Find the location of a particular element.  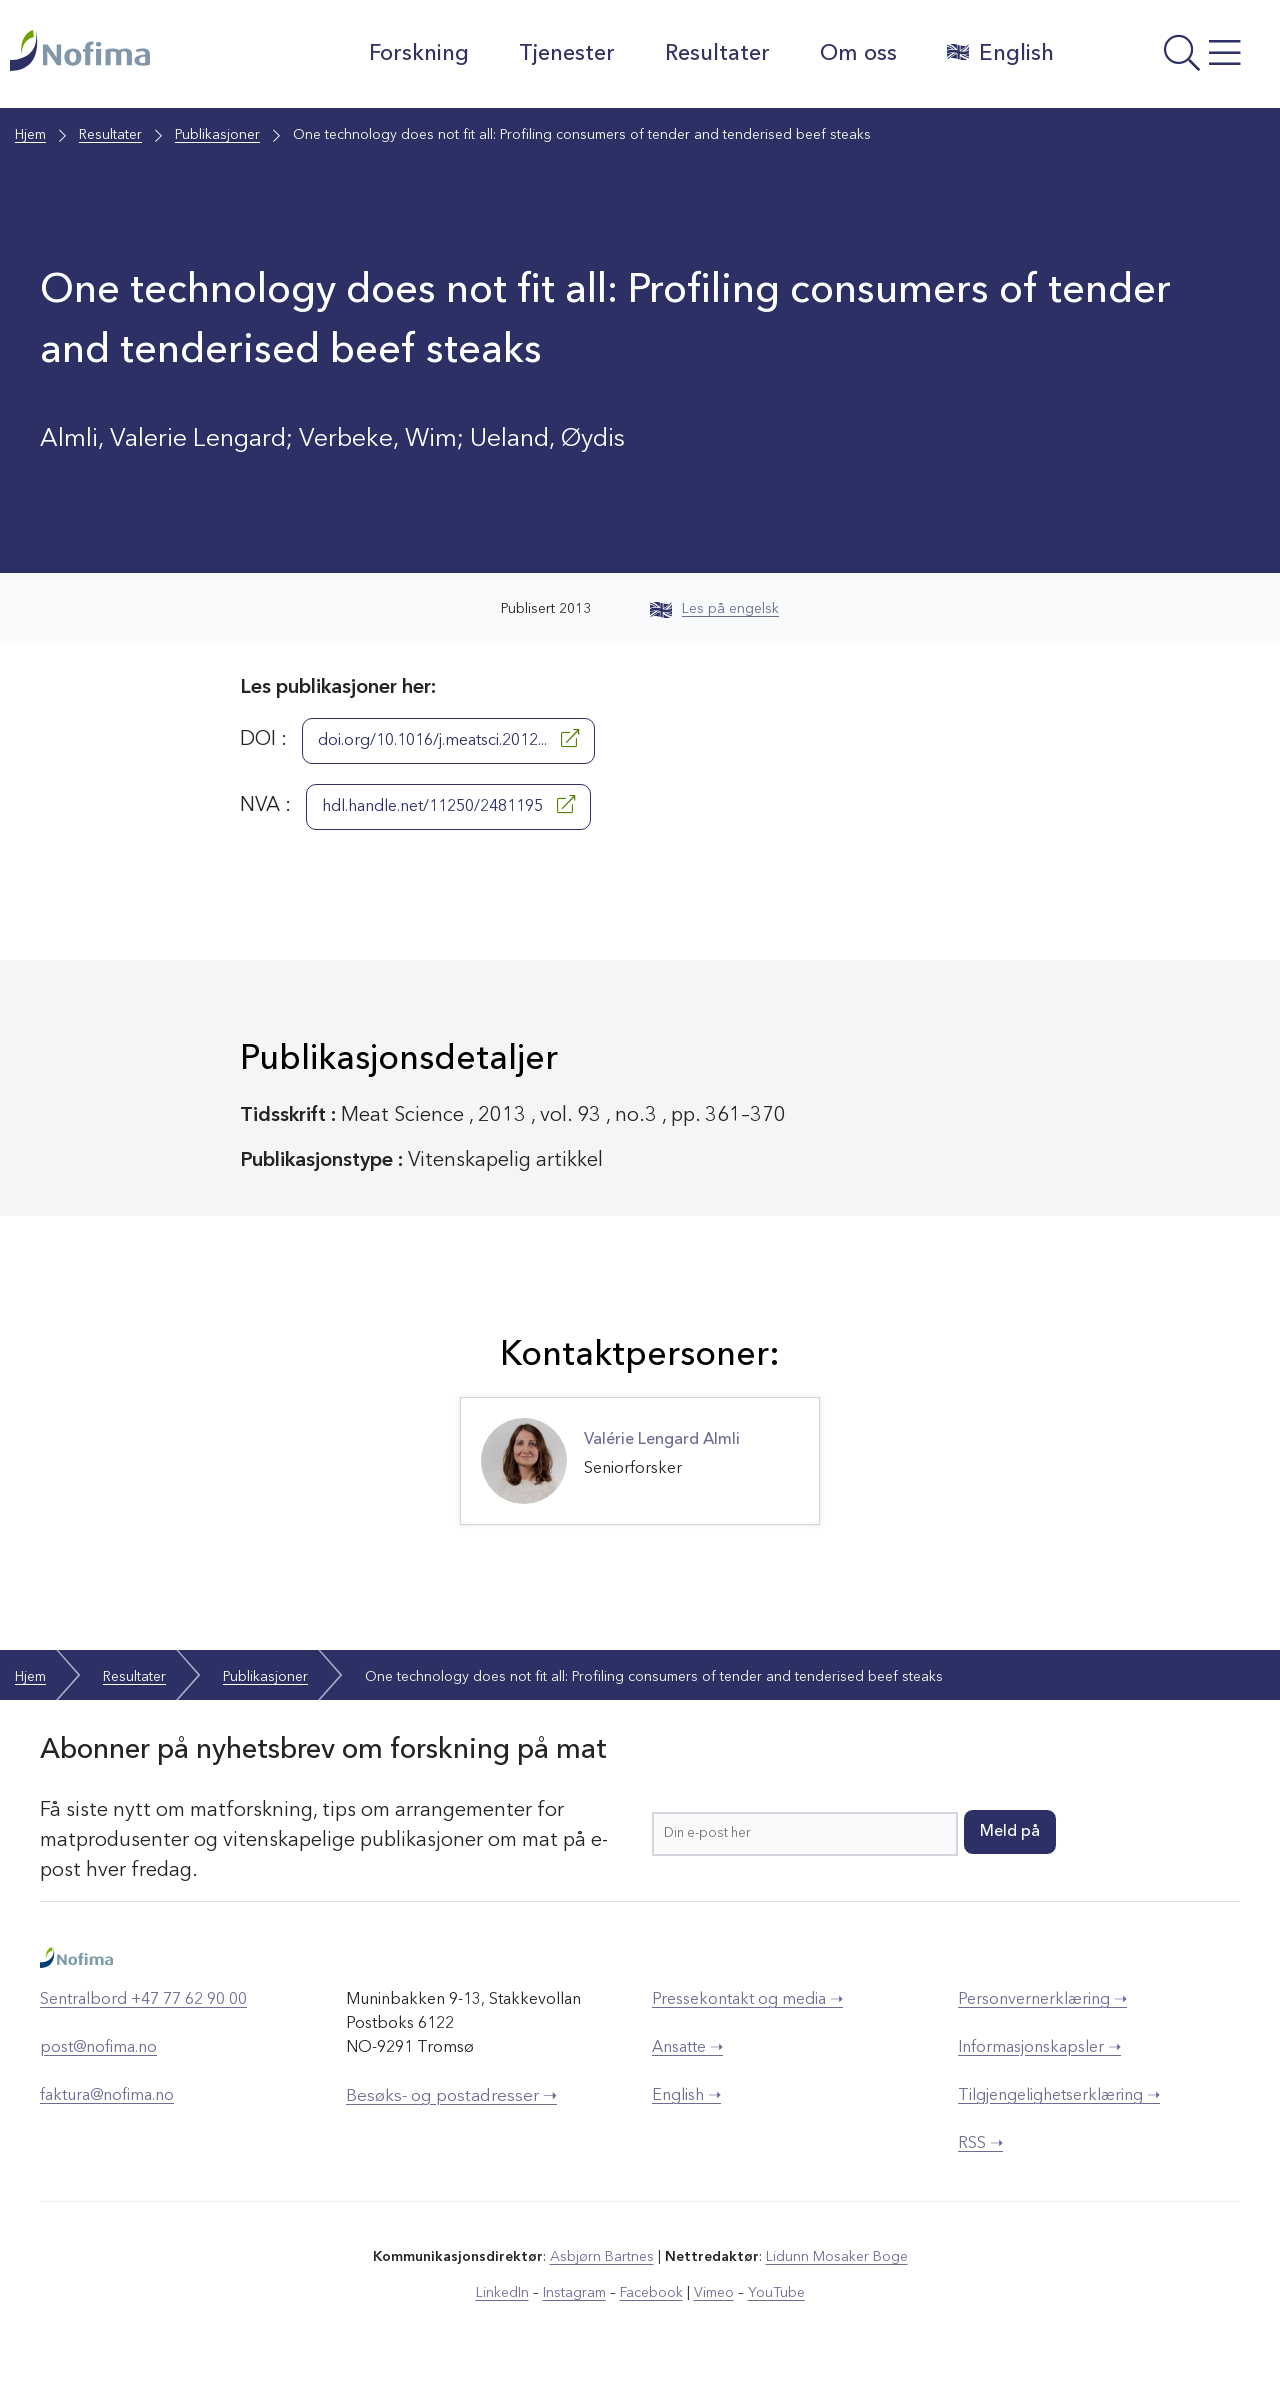

Instagram is located at coordinates (574, 2293).